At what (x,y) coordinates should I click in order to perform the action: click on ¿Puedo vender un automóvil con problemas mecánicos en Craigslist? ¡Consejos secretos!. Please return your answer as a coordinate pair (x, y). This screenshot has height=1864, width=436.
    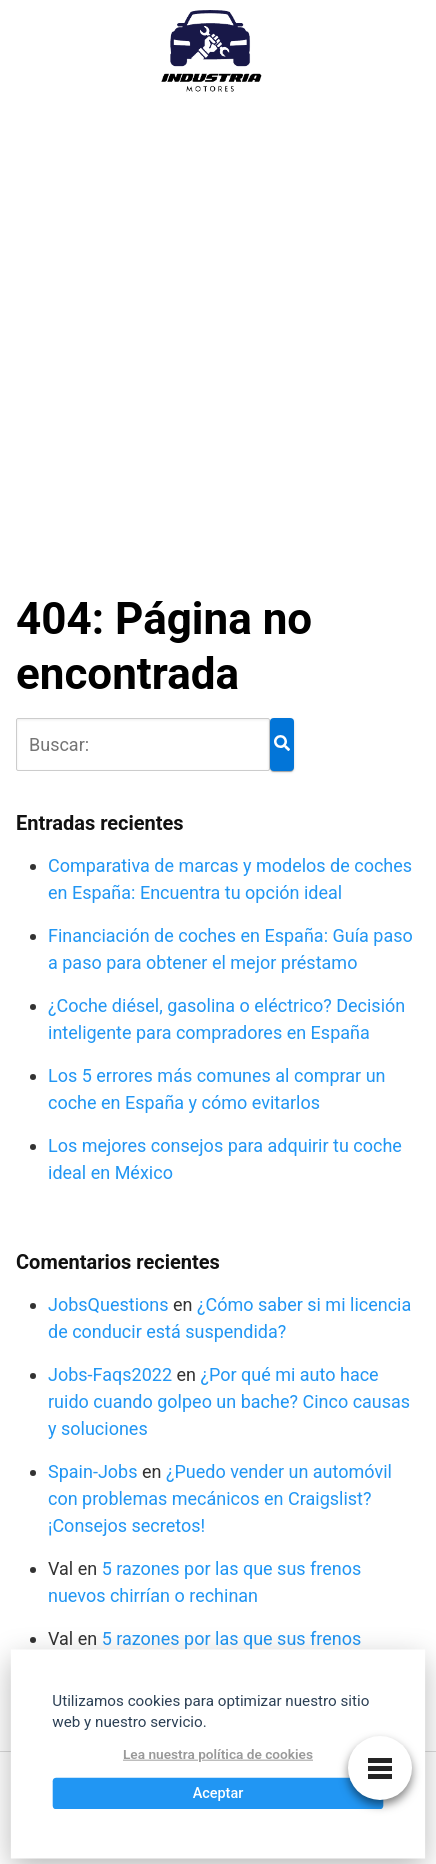
    Looking at the image, I should click on (220, 1498).